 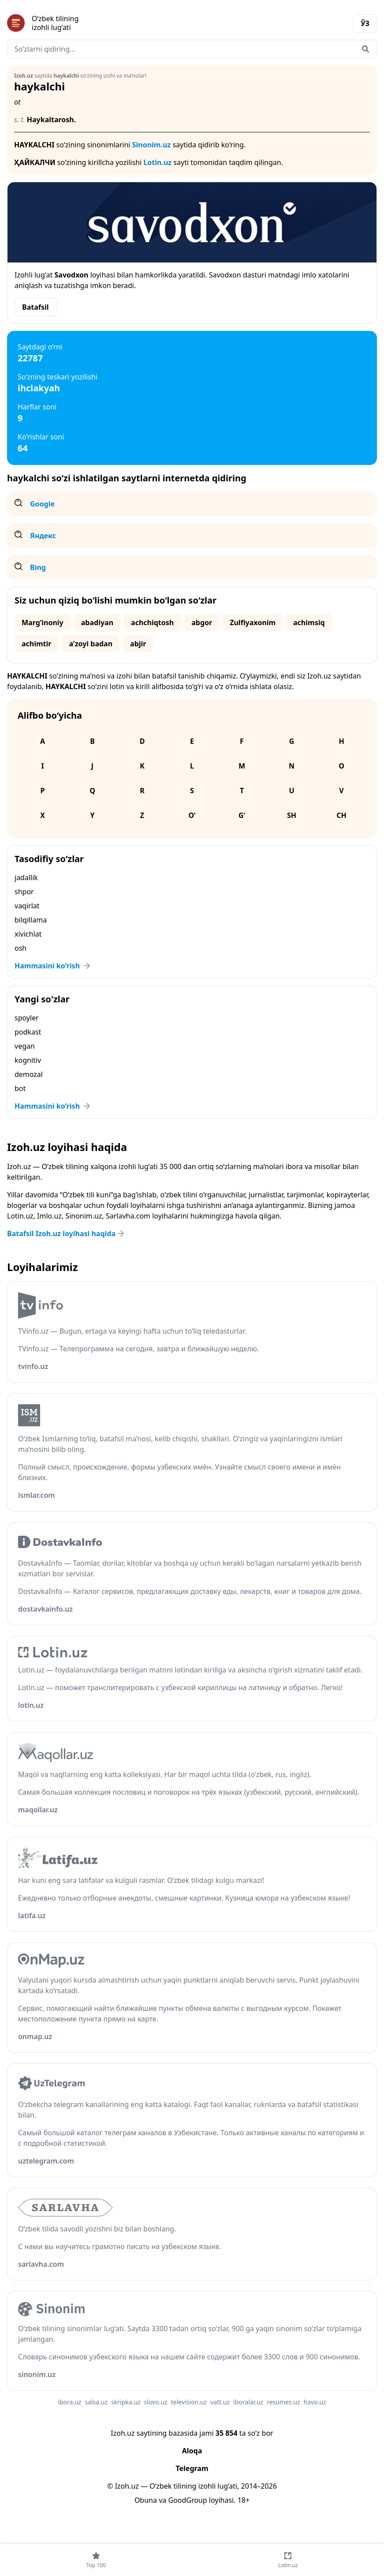 What do you see at coordinates (37, 644) in the screenshot?
I see `achimtir` at bounding box center [37, 644].